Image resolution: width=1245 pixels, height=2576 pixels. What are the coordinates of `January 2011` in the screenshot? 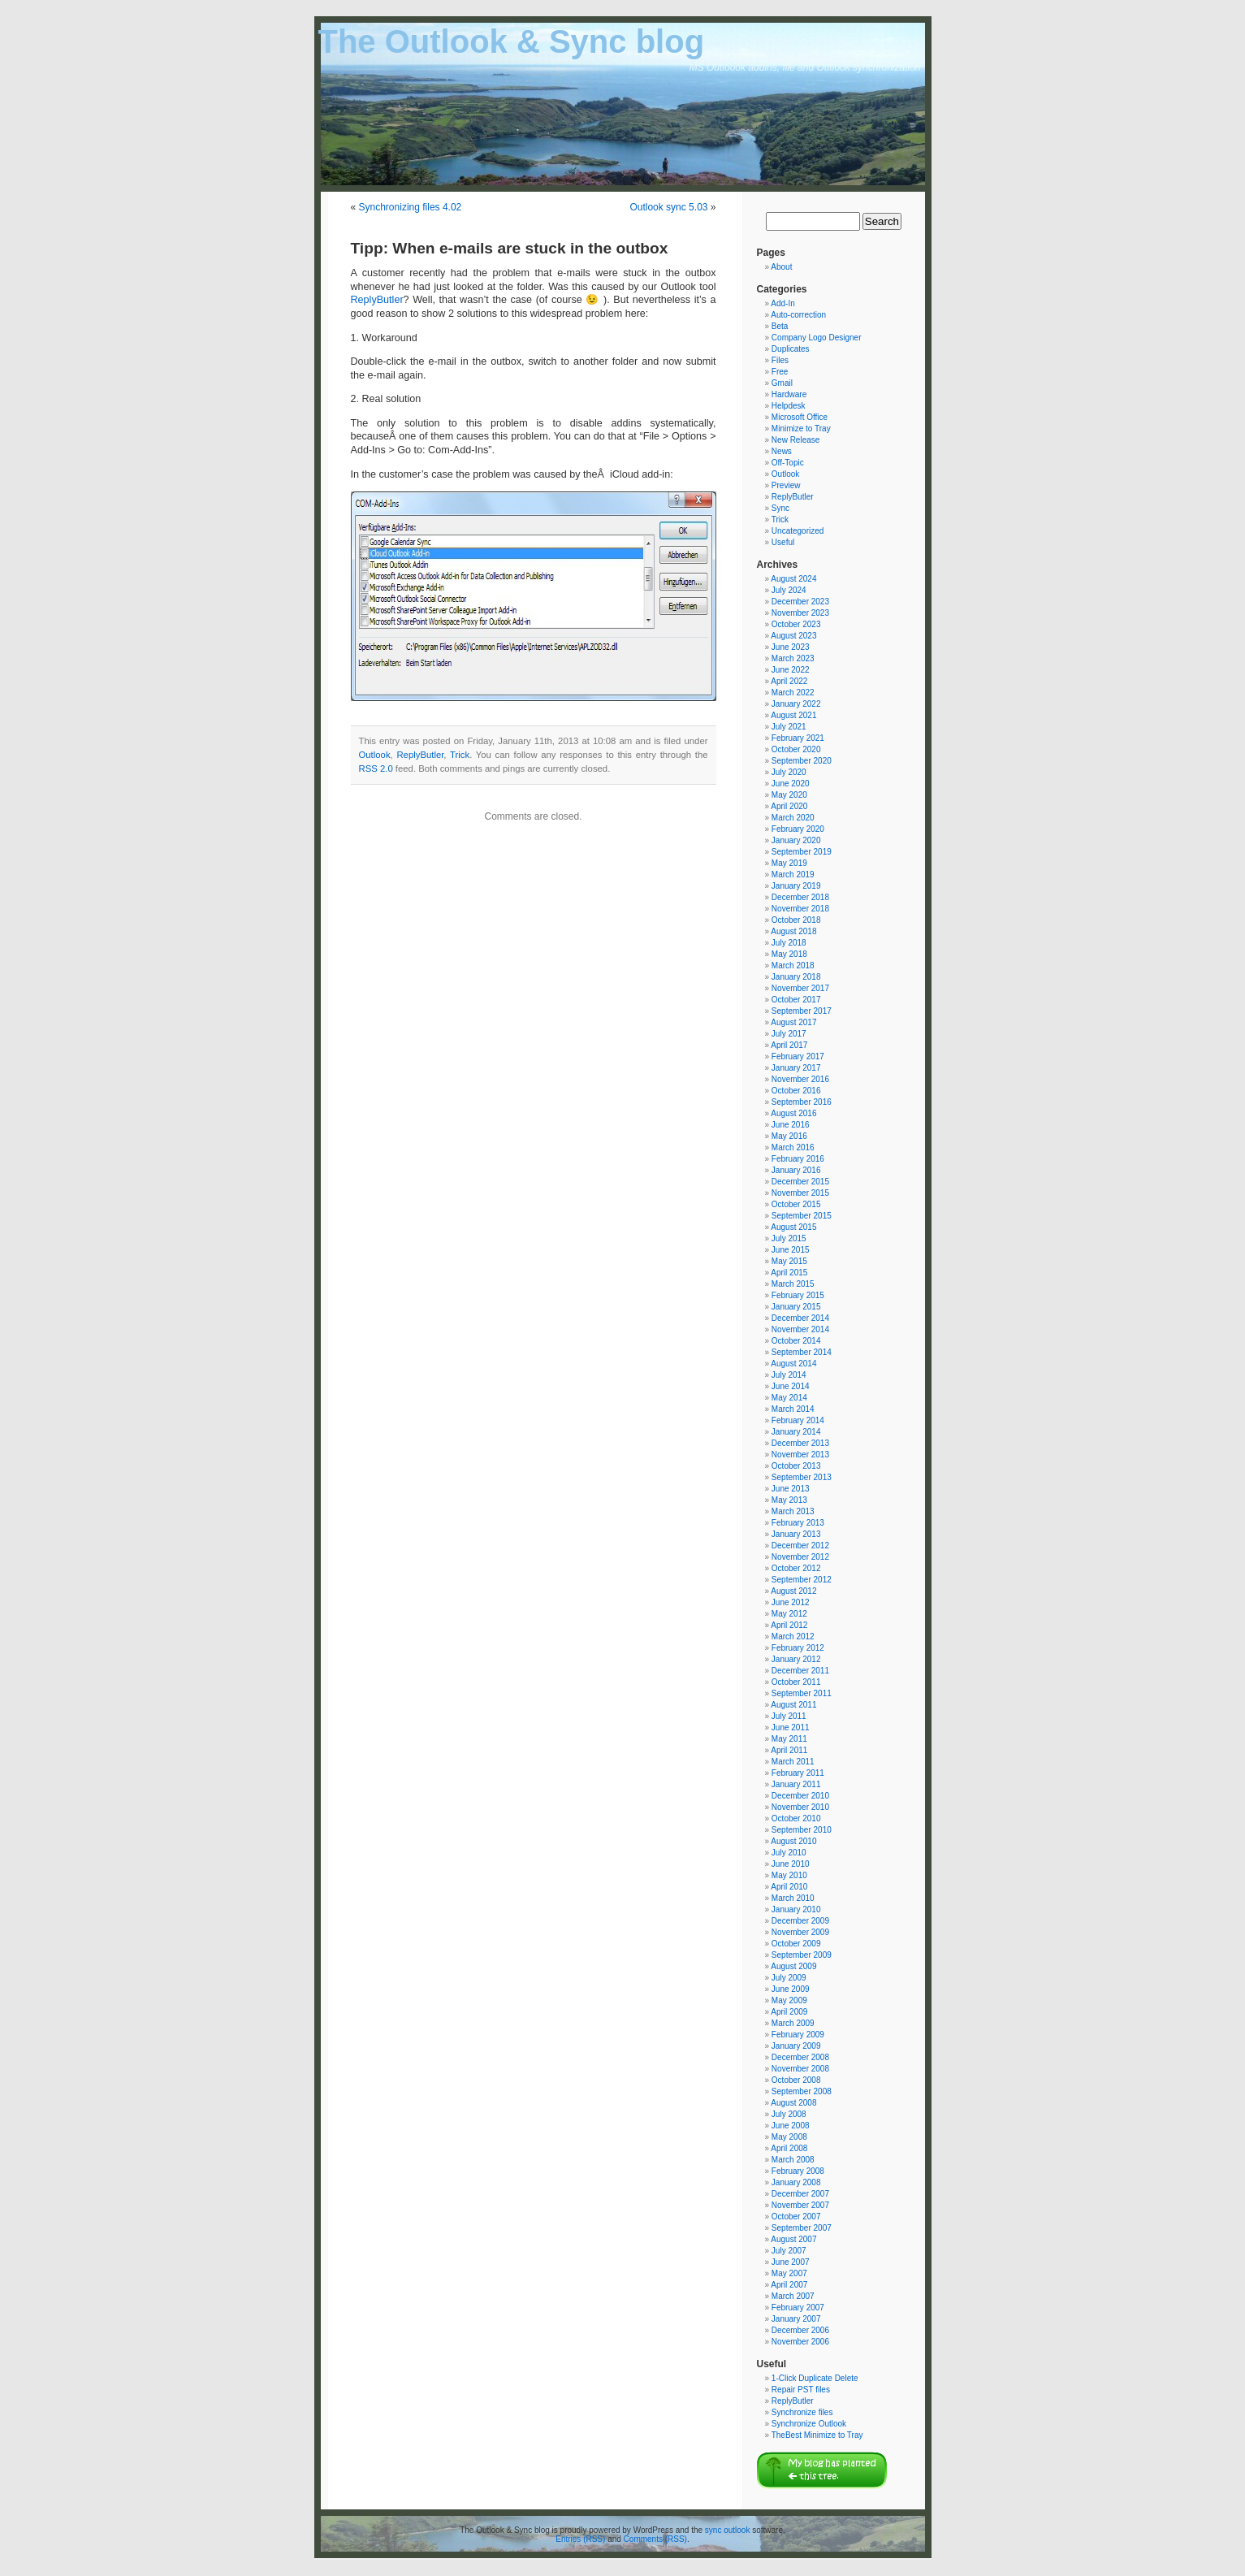 It's located at (796, 1784).